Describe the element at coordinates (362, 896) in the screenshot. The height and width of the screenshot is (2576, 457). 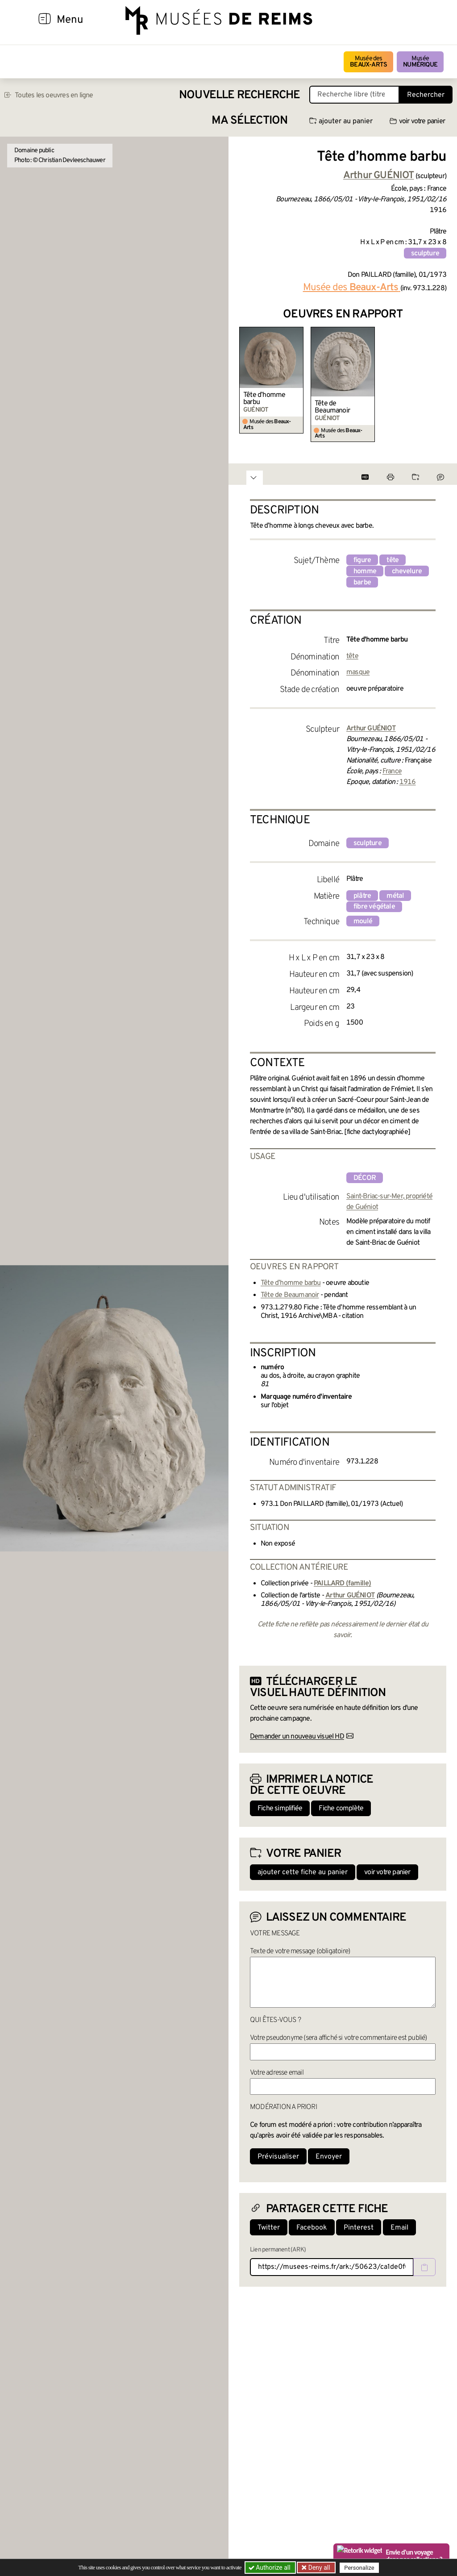
I see `plâtre` at that location.